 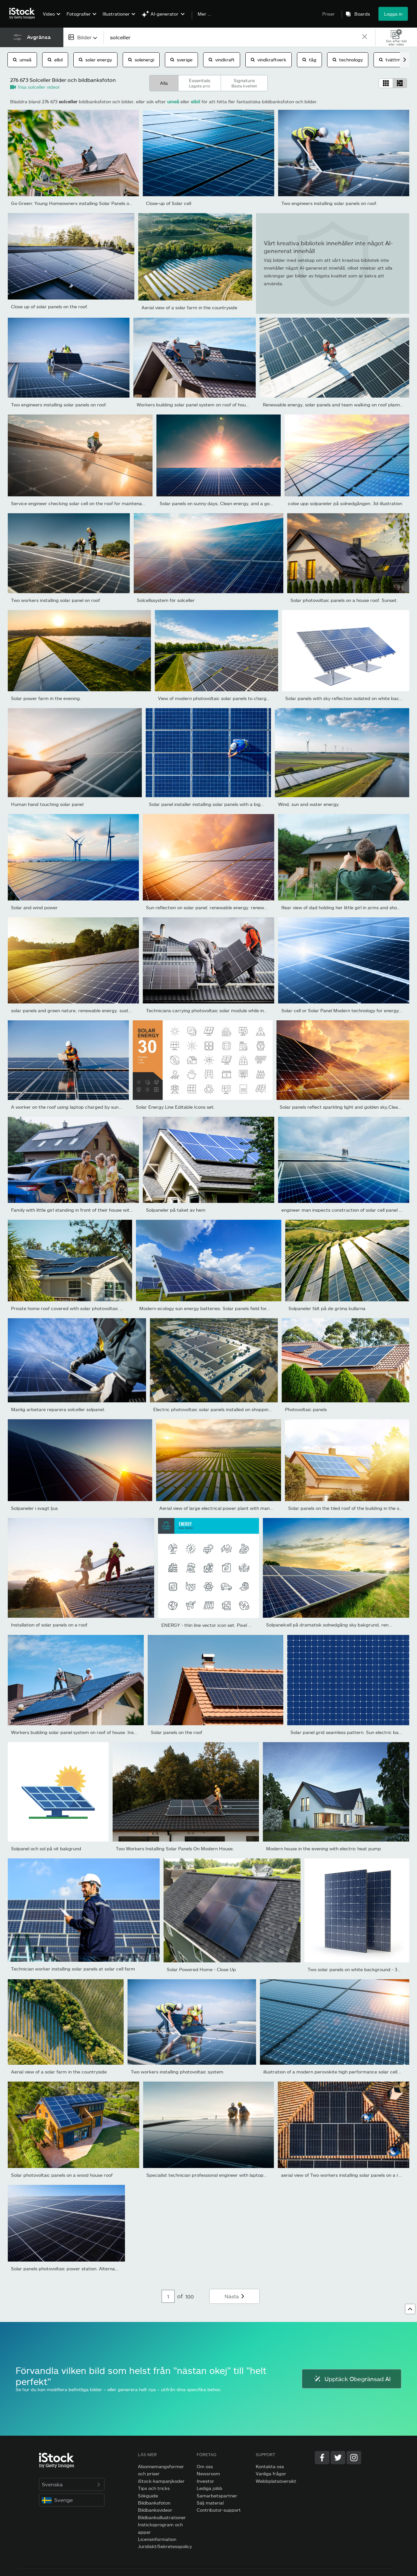 I want to click on Solar panels on sunny days, Clean energy, and a good environment., so click(x=232, y=503).